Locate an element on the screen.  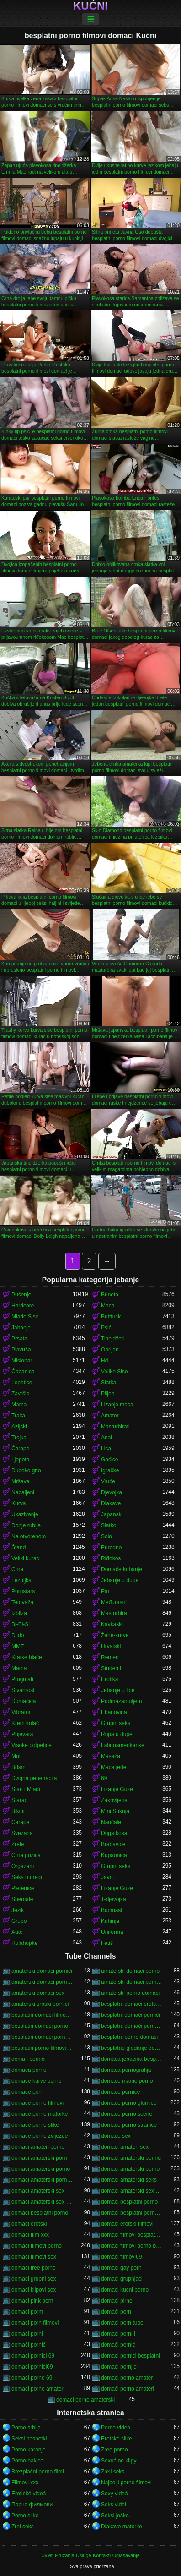
Plavuša is located at coordinates (21, 1349).